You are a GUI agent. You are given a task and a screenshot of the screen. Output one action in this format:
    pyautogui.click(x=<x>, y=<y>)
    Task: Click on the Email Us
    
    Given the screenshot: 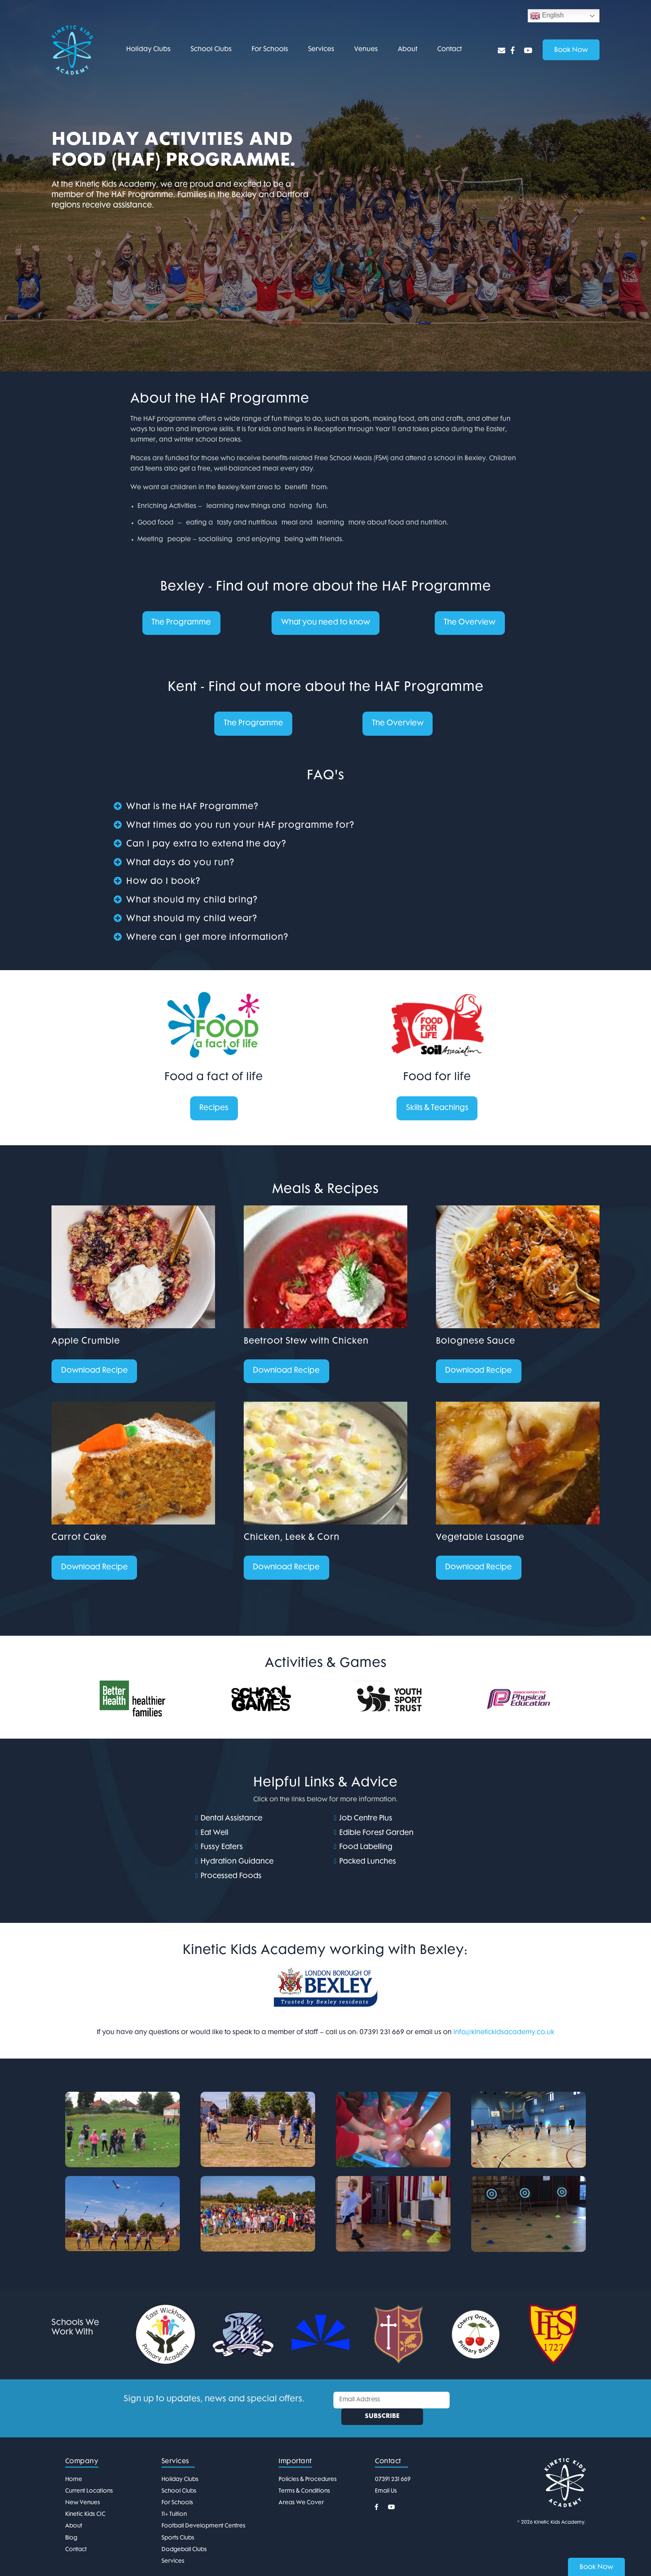 What is the action you would take?
    pyautogui.click(x=386, y=2477)
    